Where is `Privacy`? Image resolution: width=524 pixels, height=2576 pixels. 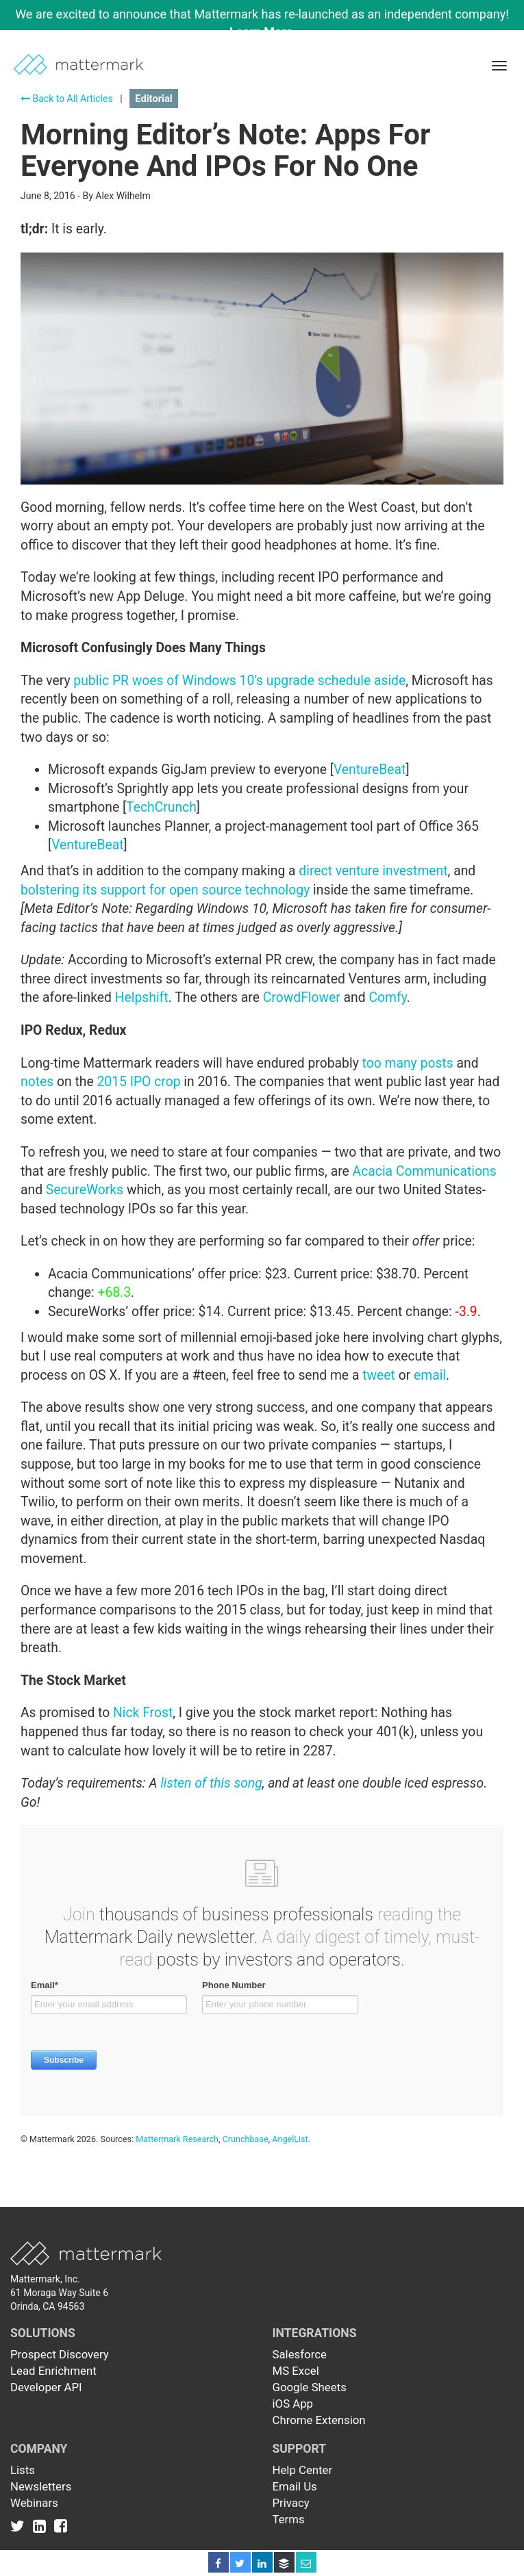
Privacy is located at coordinates (291, 2503).